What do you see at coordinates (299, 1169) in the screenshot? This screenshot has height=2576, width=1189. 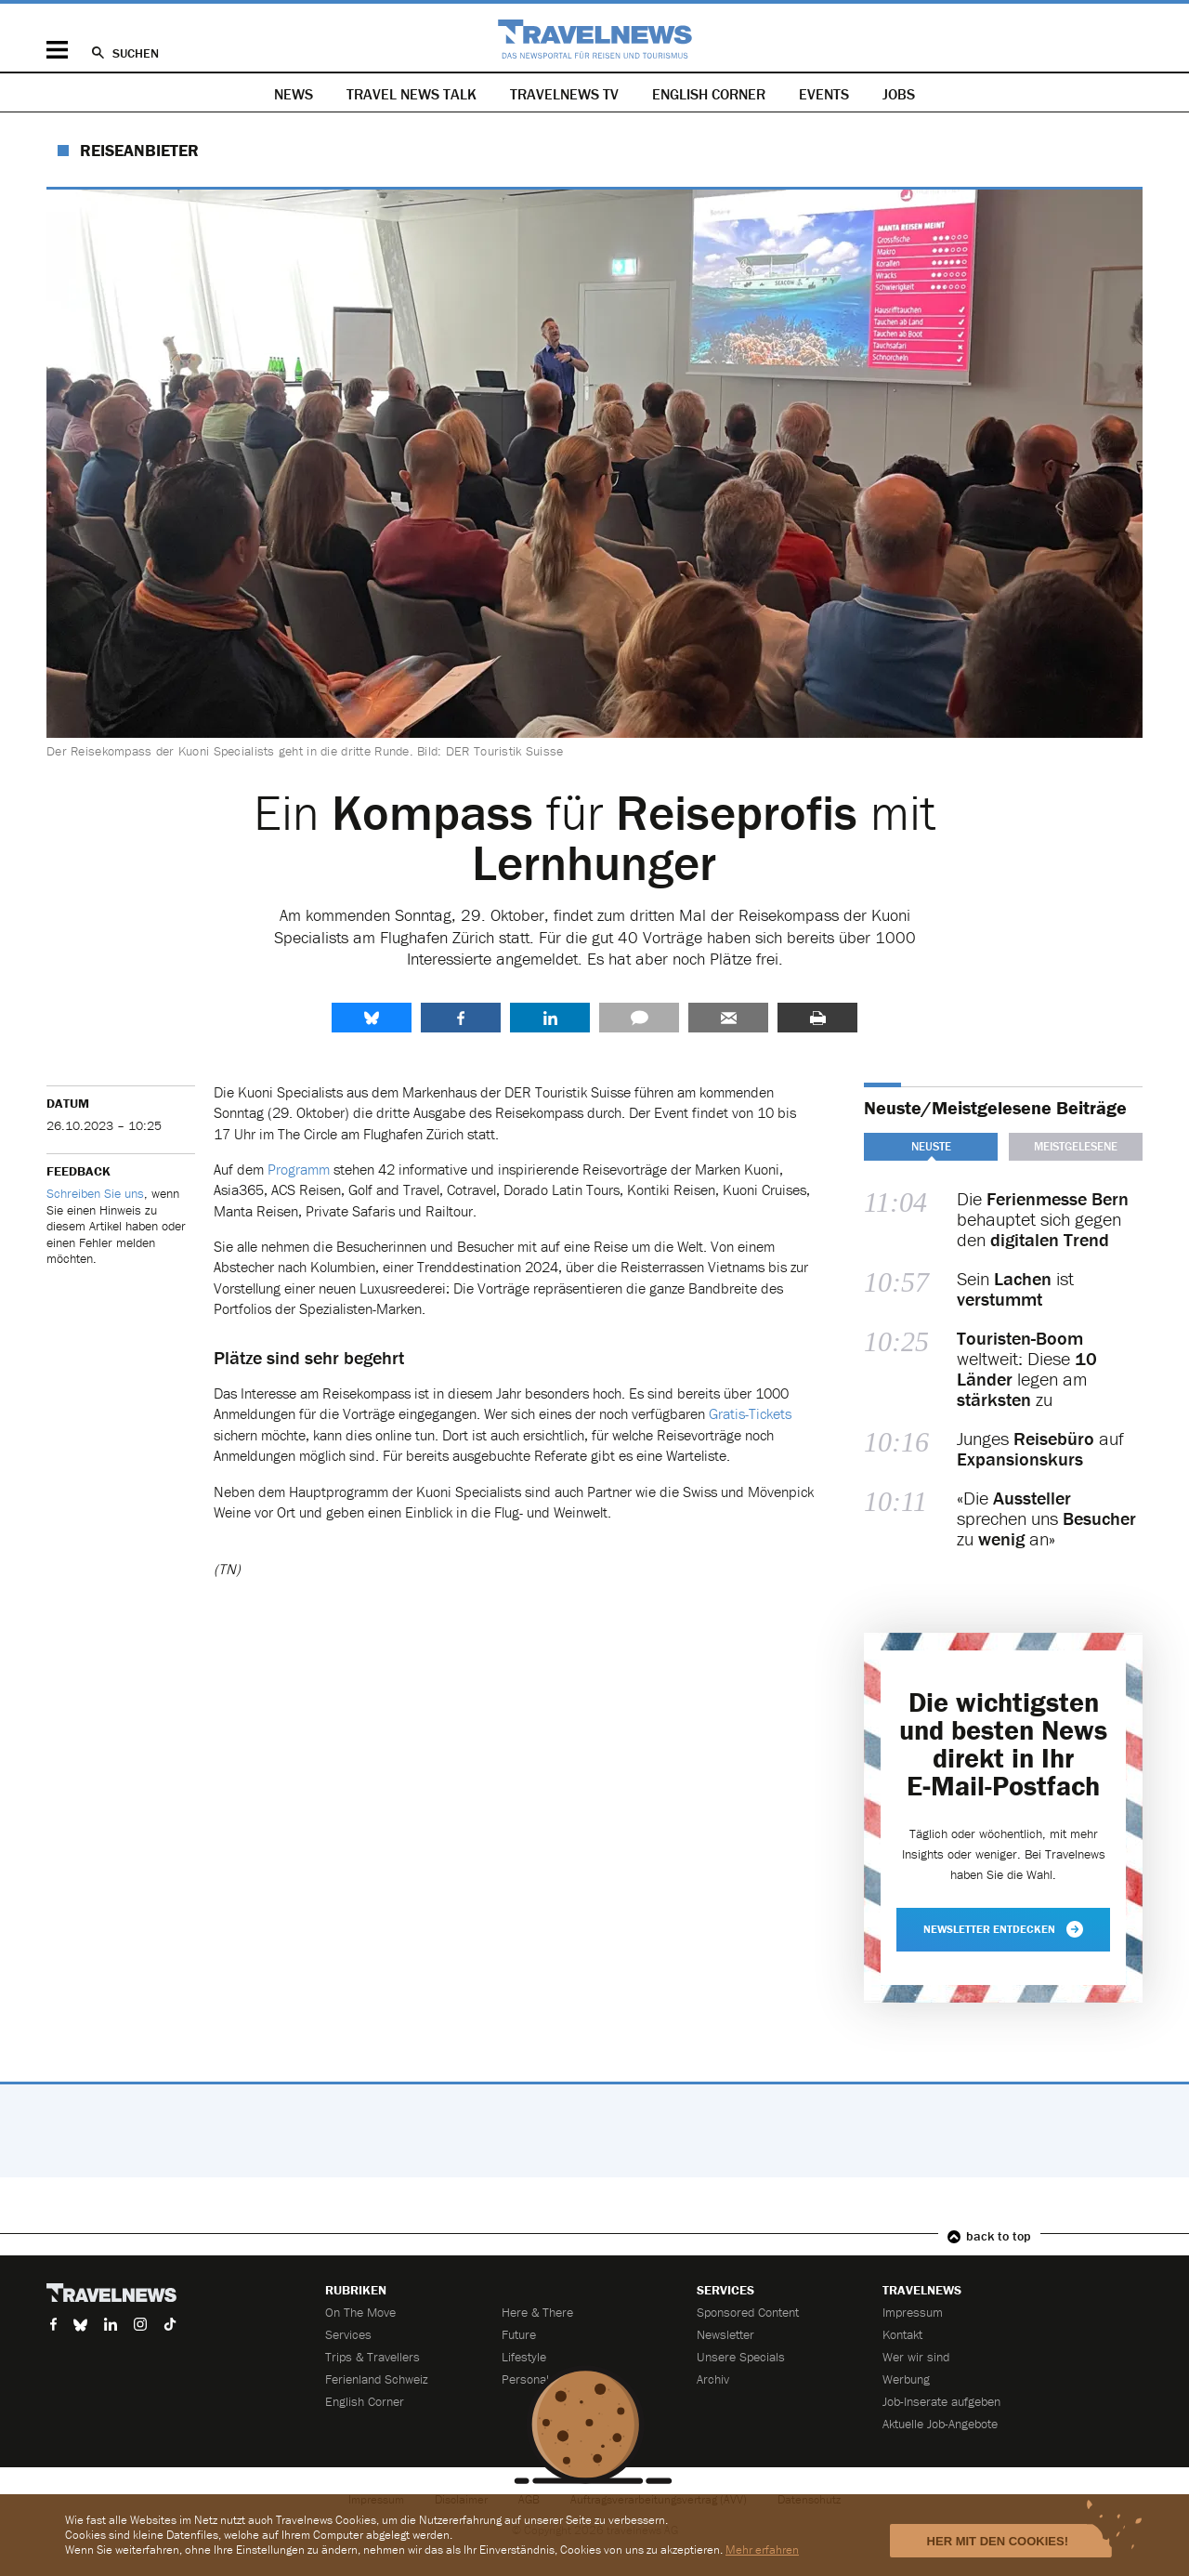 I see `Programm` at bounding box center [299, 1169].